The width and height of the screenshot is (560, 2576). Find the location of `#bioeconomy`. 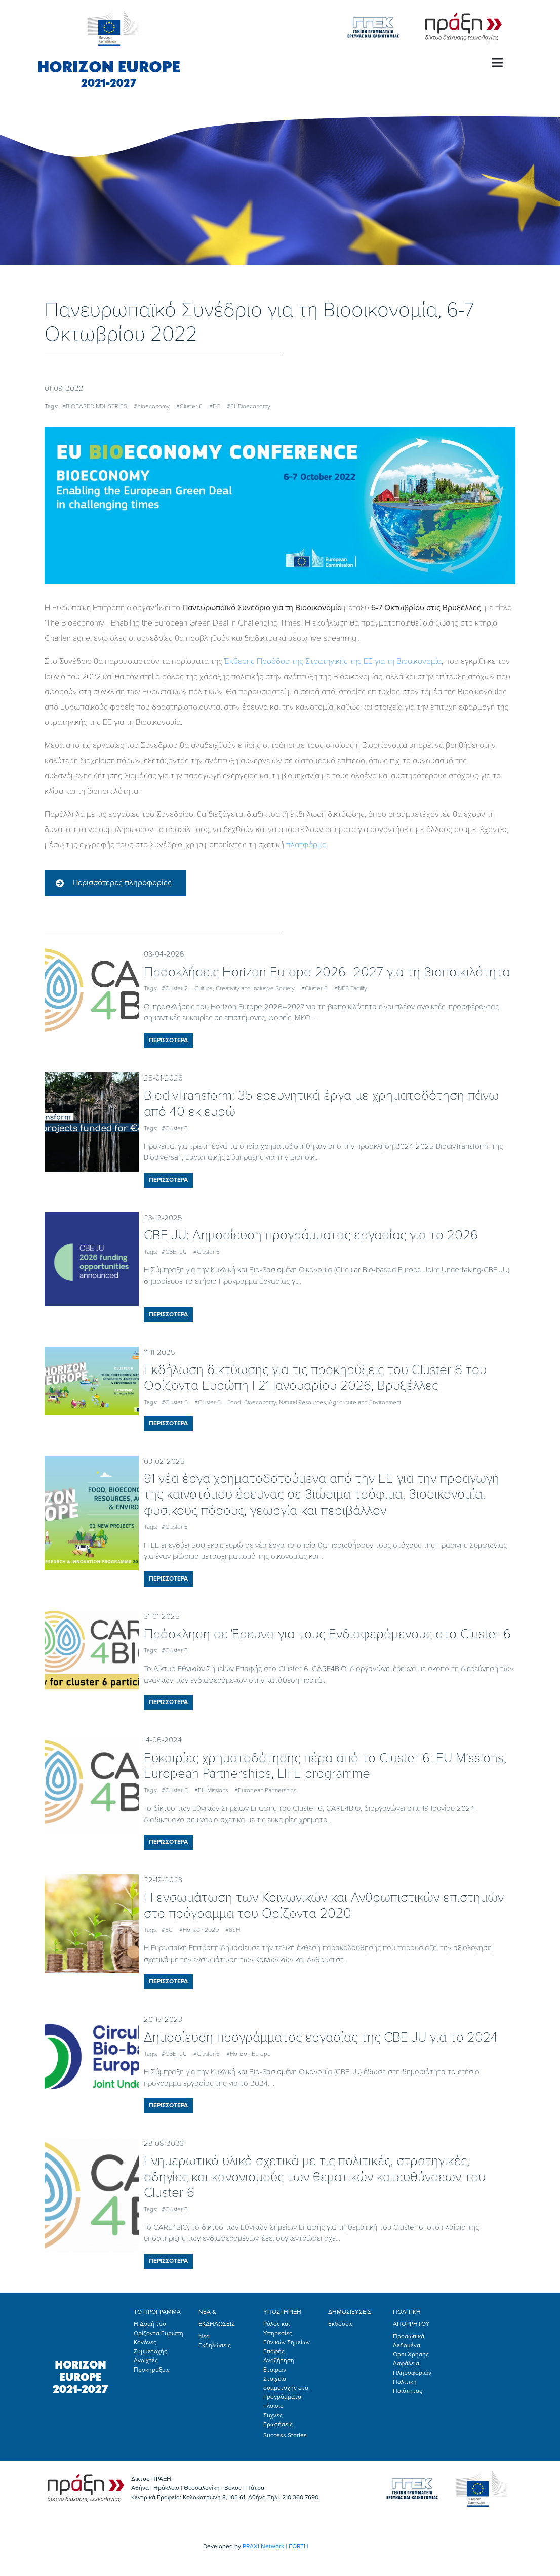

#bioeconomy is located at coordinates (152, 406).